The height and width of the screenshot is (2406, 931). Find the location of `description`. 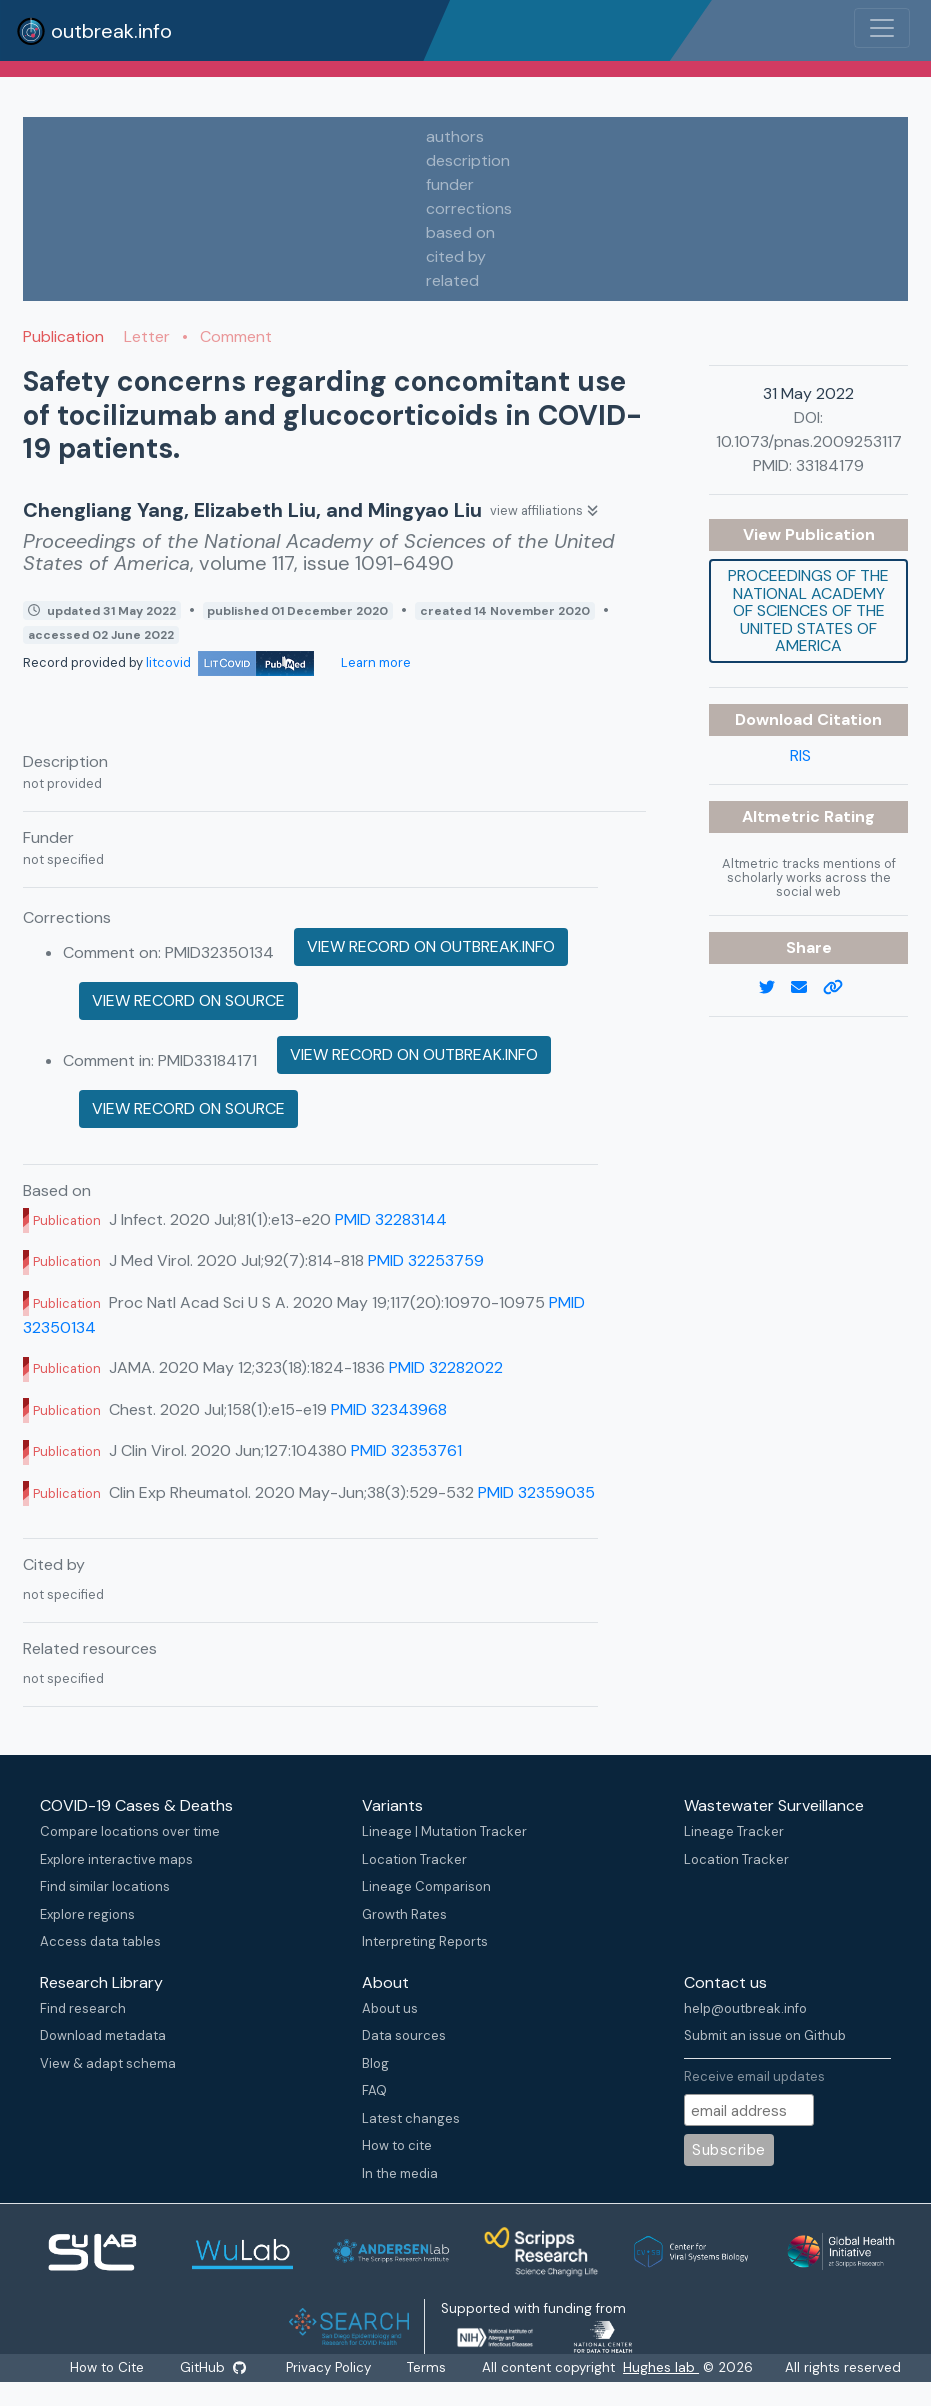

description is located at coordinates (468, 160).